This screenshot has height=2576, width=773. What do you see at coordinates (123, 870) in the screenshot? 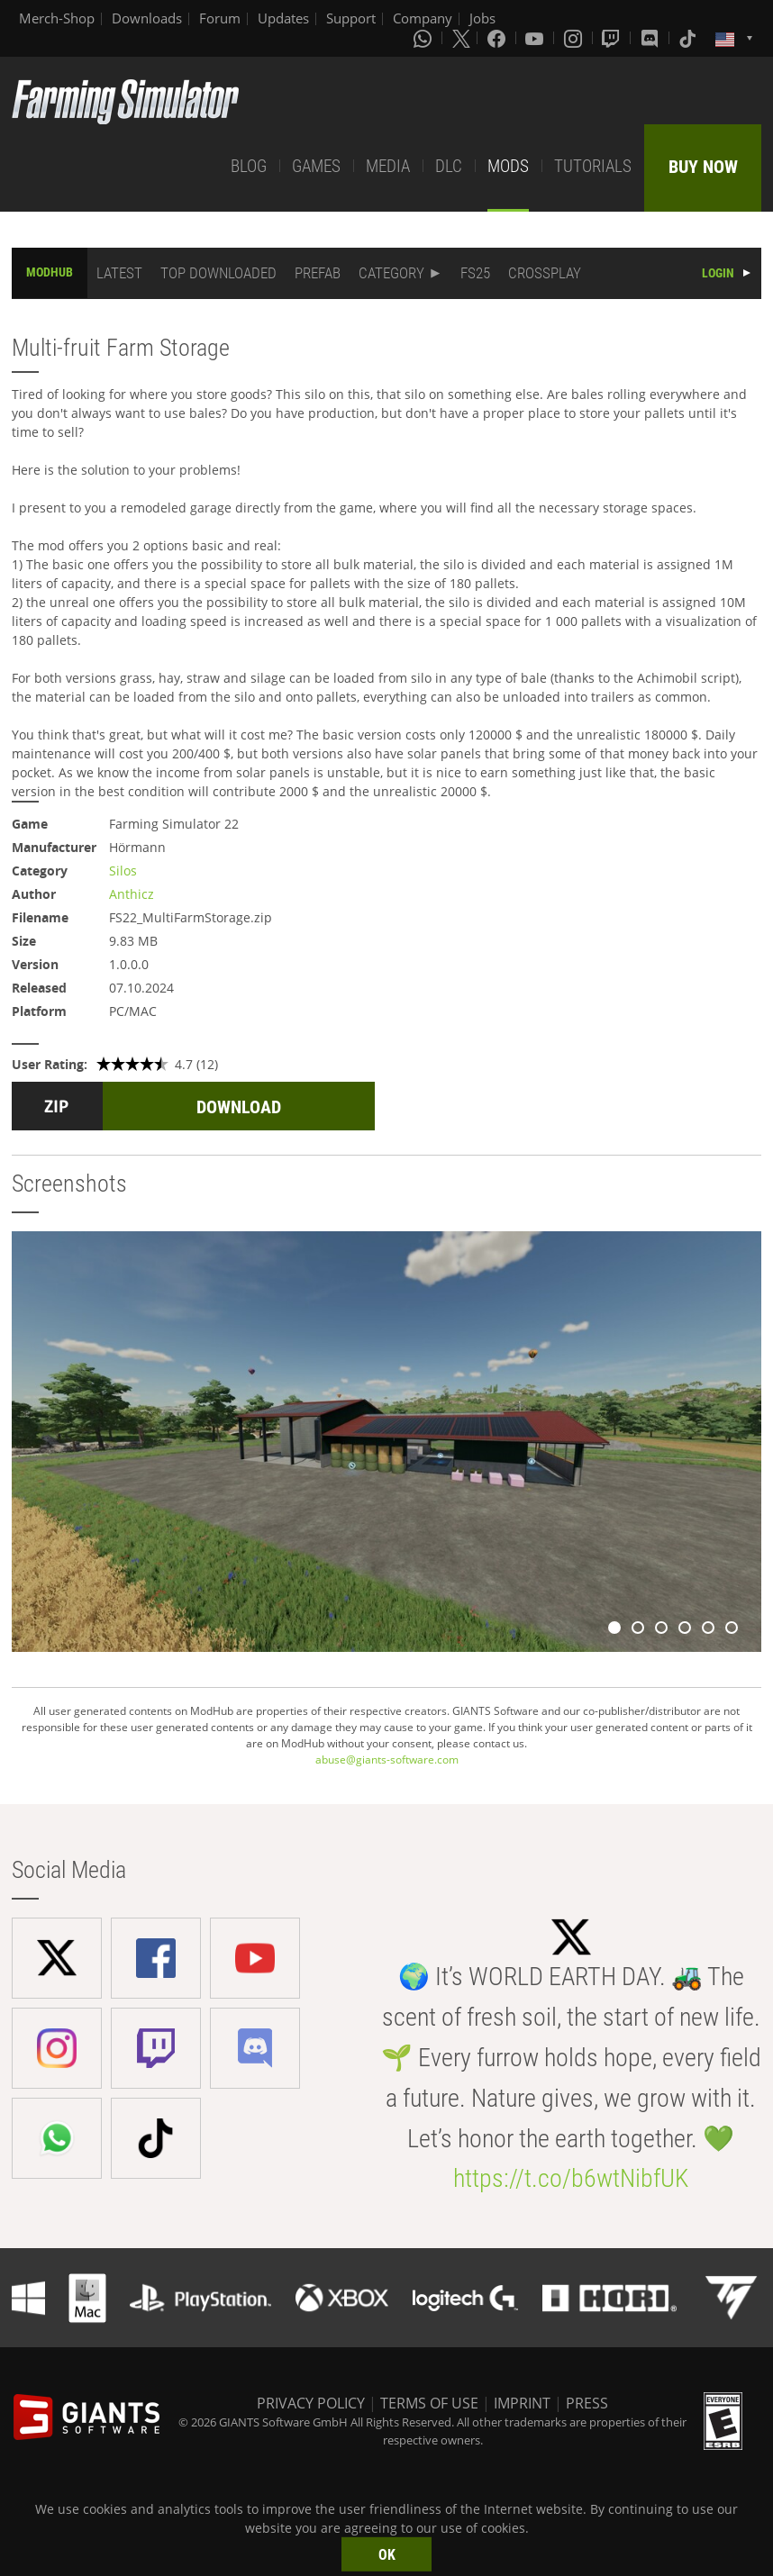
I see `Silos` at bounding box center [123, 870].